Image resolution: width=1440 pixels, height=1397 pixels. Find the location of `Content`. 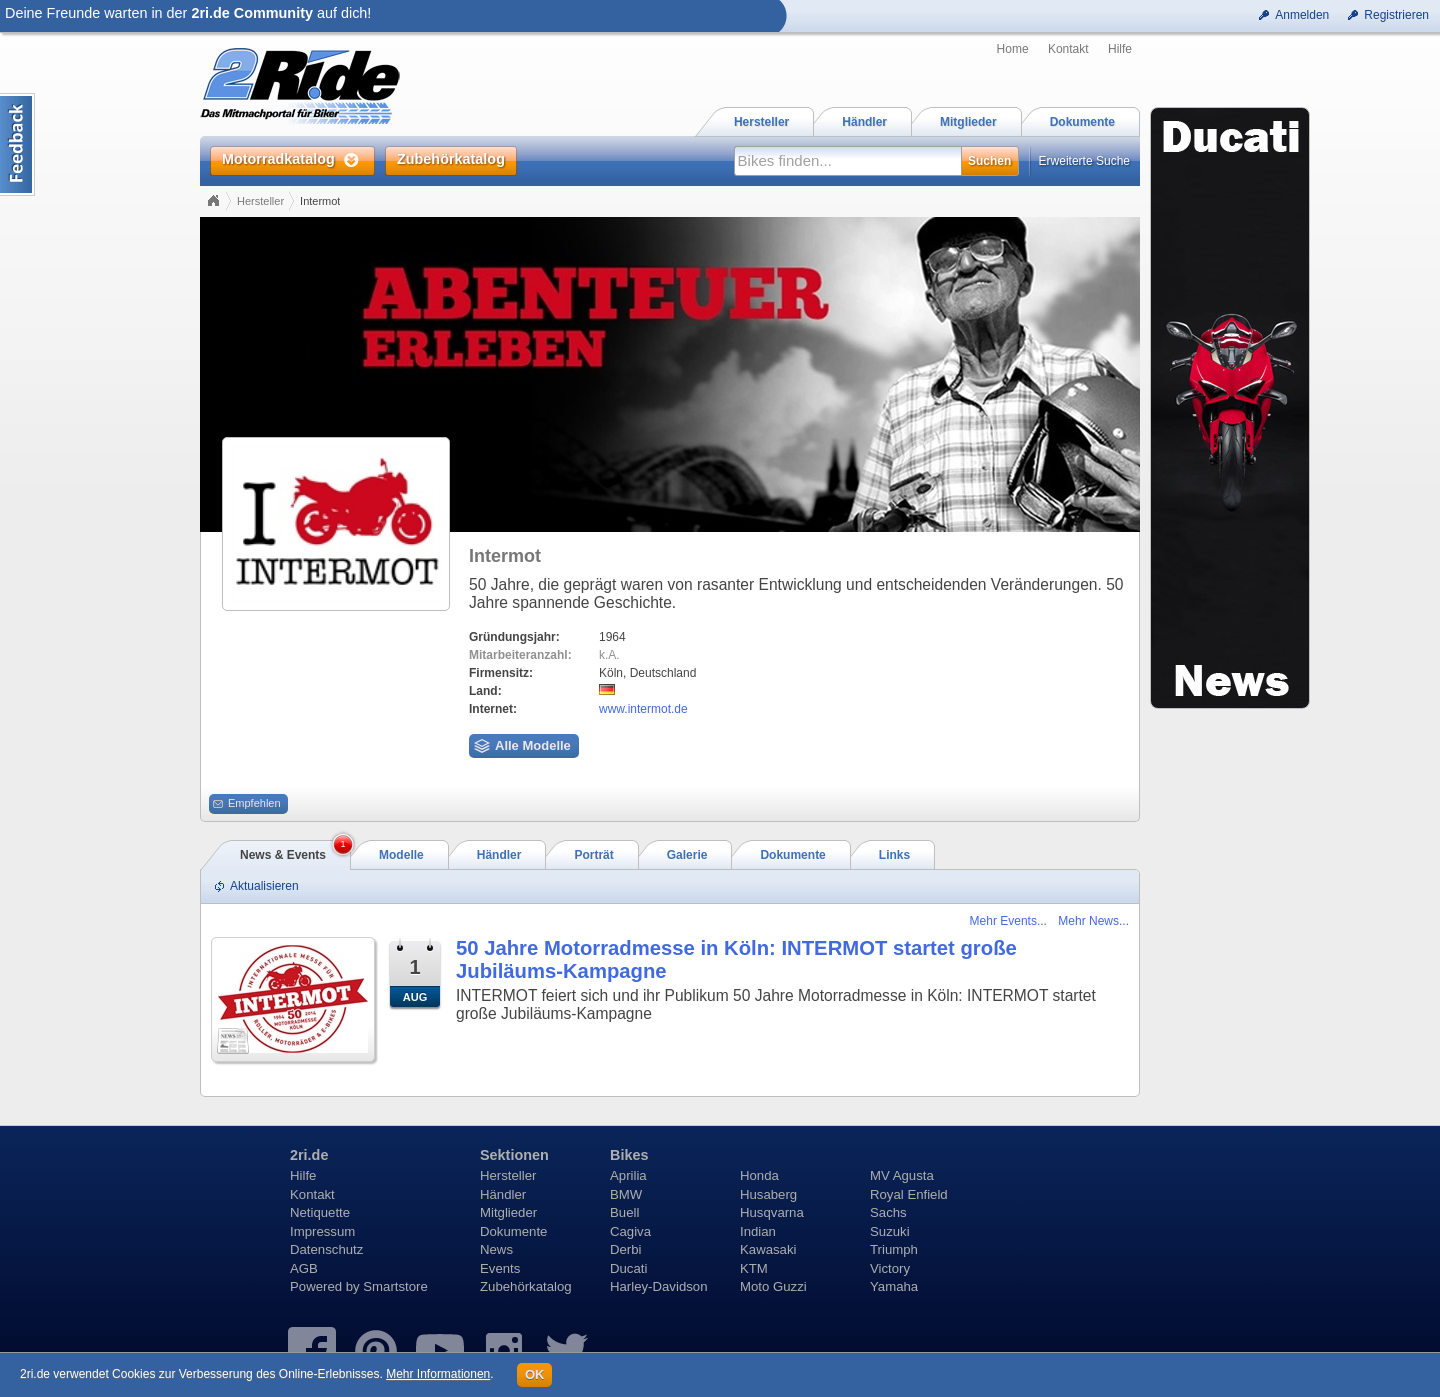

Content is located at coordinates (17, 144).